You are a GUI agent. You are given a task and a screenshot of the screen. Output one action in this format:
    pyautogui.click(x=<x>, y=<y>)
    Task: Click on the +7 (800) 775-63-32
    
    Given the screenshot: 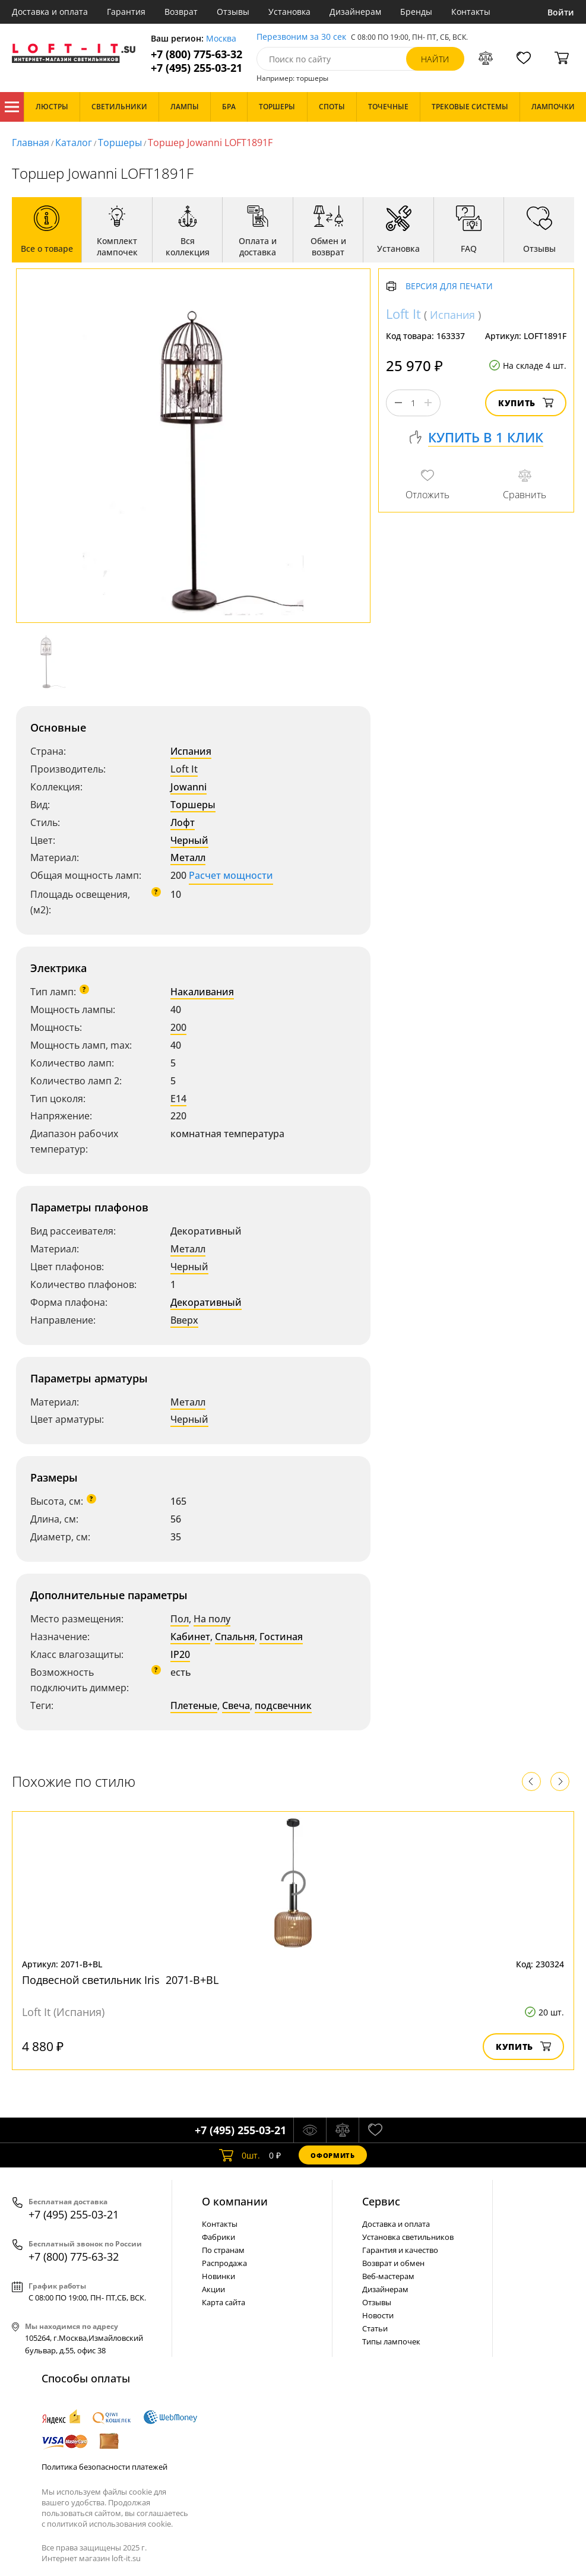 What is the action you would take?
    pyautogui.click(x=196, y=54)
    